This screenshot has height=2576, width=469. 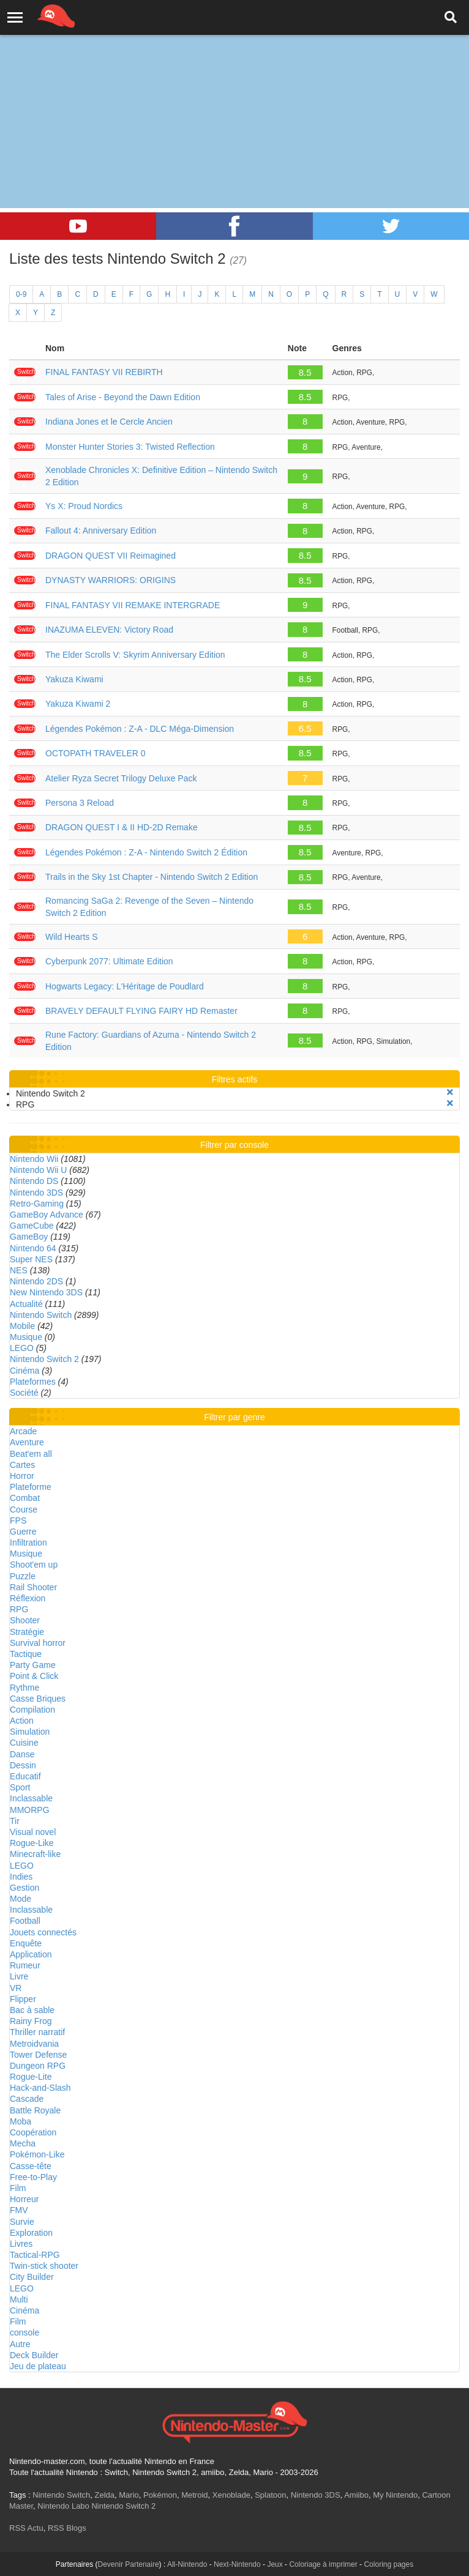 I want to click on Monster Hunter Stories 3: Twisted Reflection, so click(x=130, y=447).